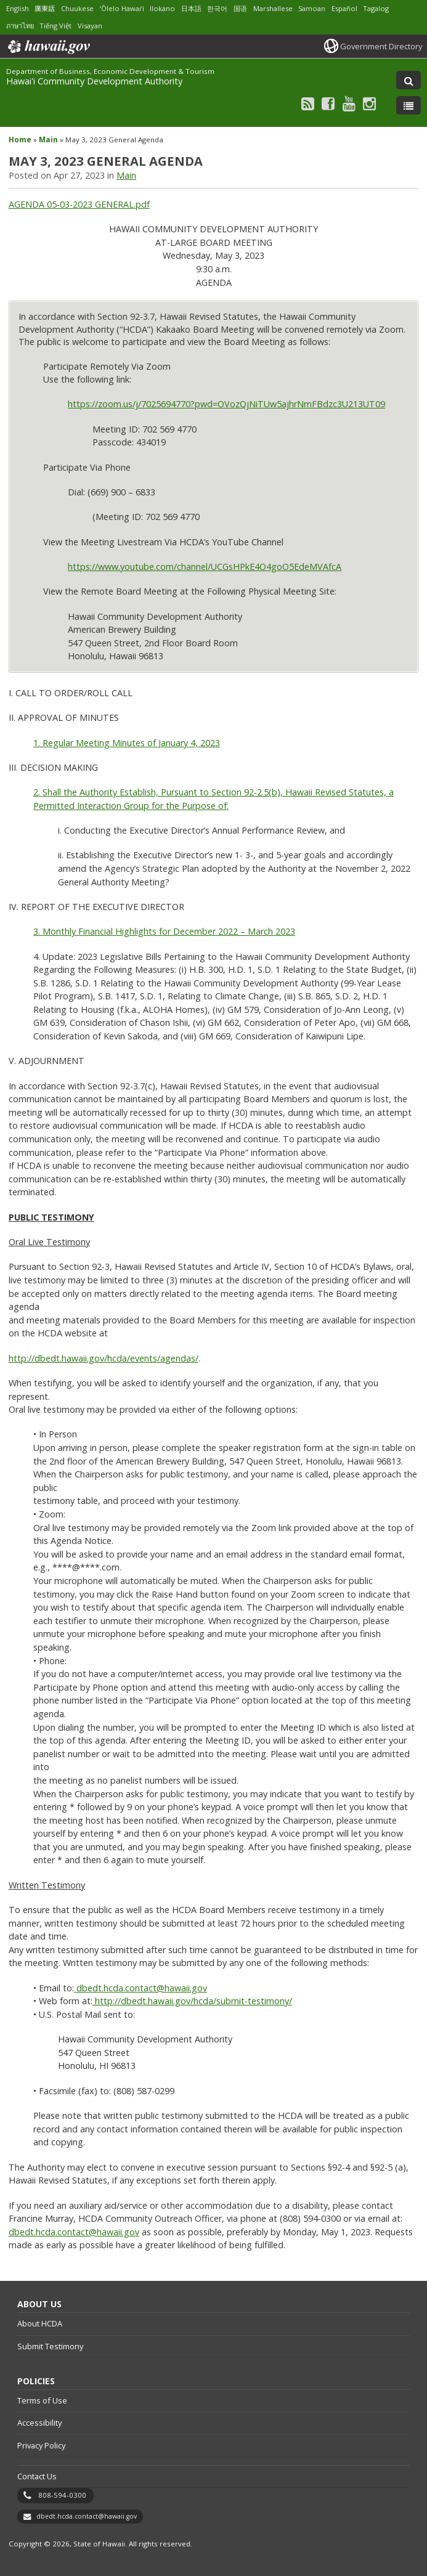 This screenshot has width=427, height=2576. What do you see at coordinates (226, 404) in the screenshot?
I see `https://zoom.us/j/7025694770?pwd=OVozQjNiTUw5ajhrNmFBdzc3U213UT09` at bounding box center [226, 404].